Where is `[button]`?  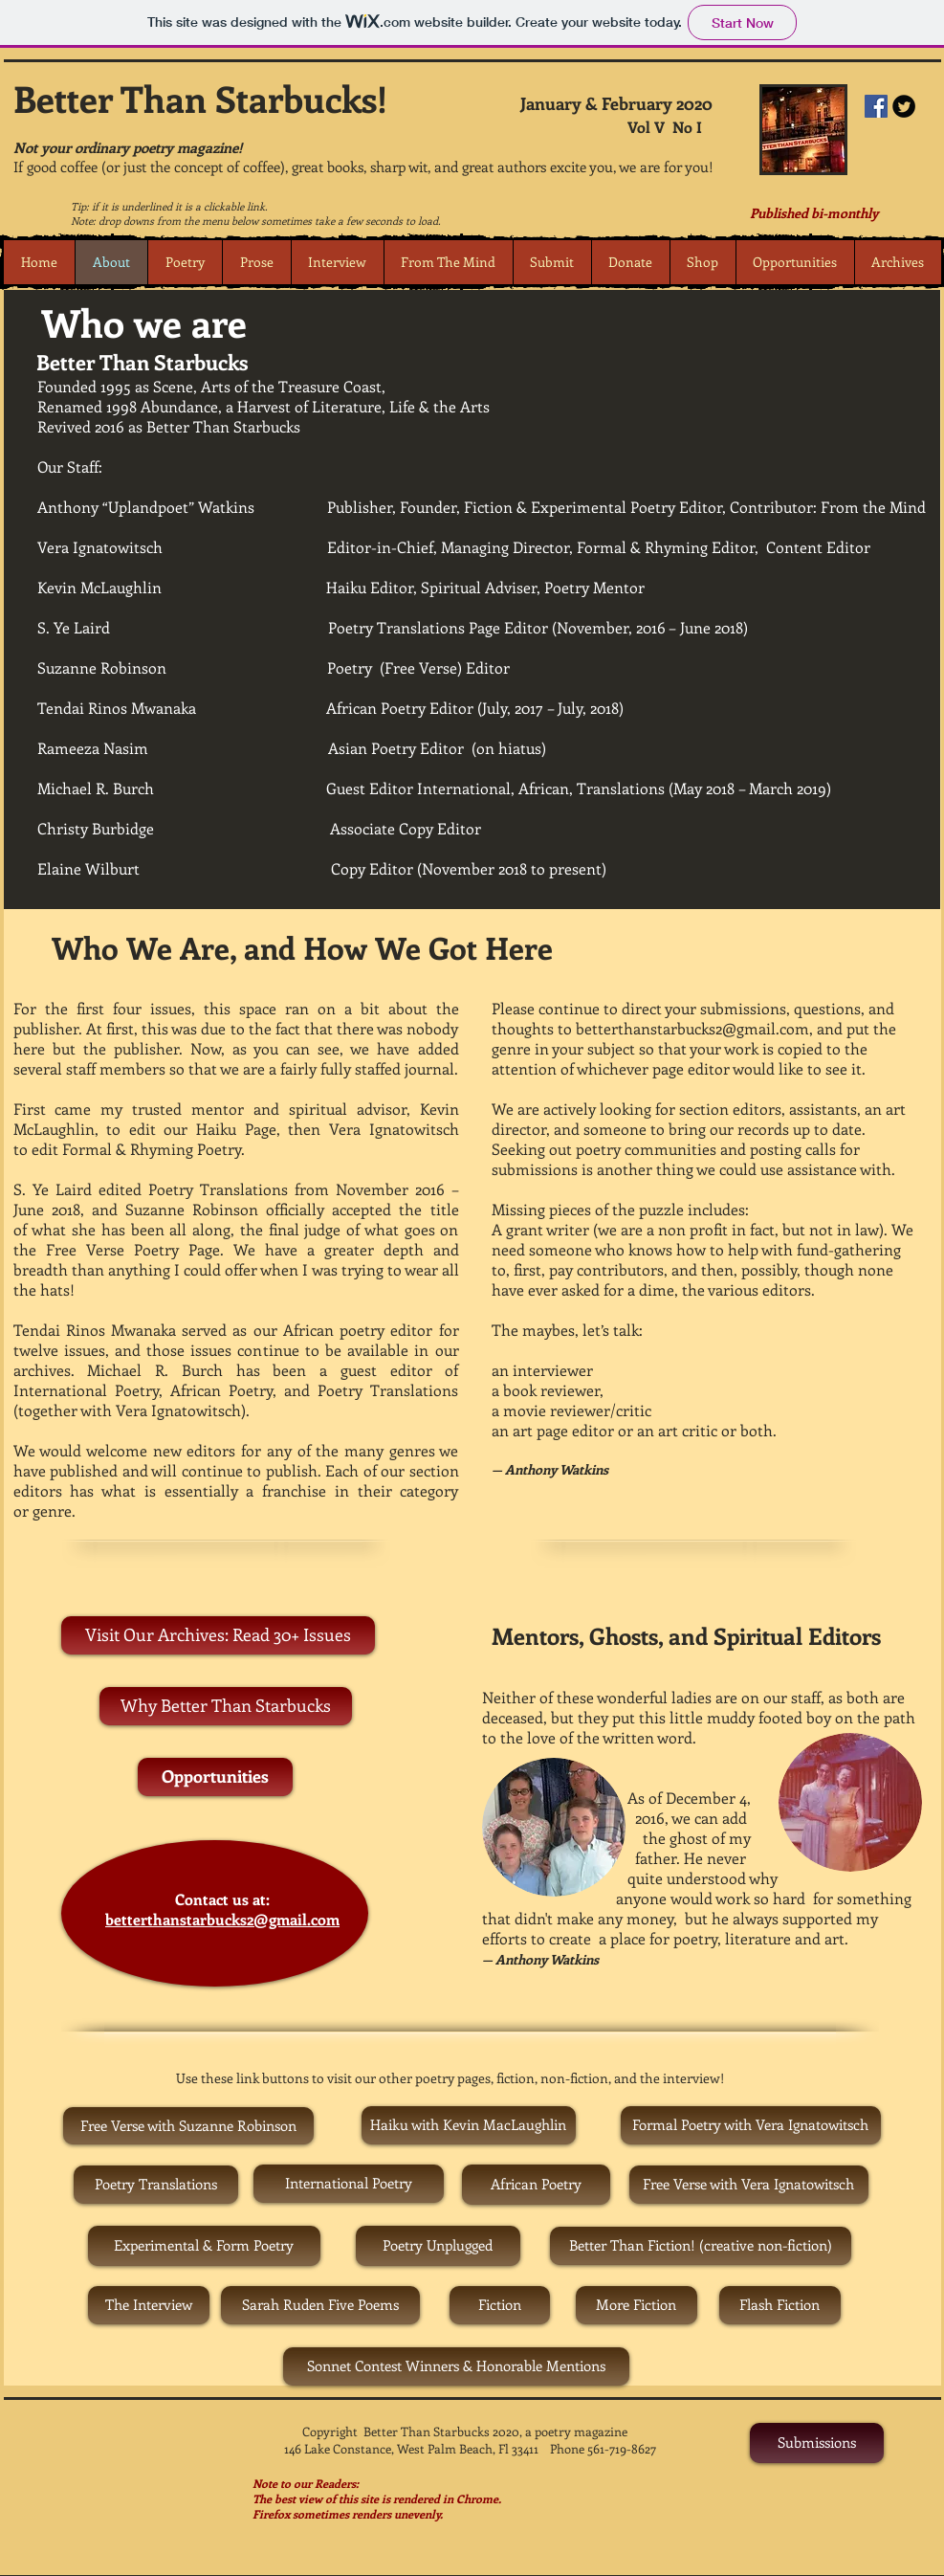 [button] is located at coordinates (184, 262).